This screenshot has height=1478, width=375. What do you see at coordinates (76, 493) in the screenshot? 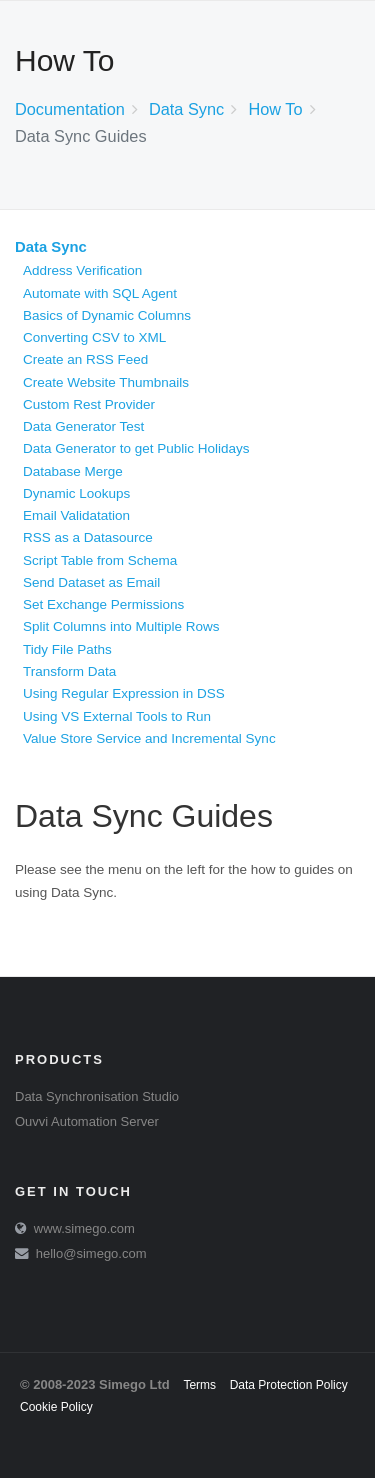
I see `Dynamic Lookups` at bounding box center [76, 493].